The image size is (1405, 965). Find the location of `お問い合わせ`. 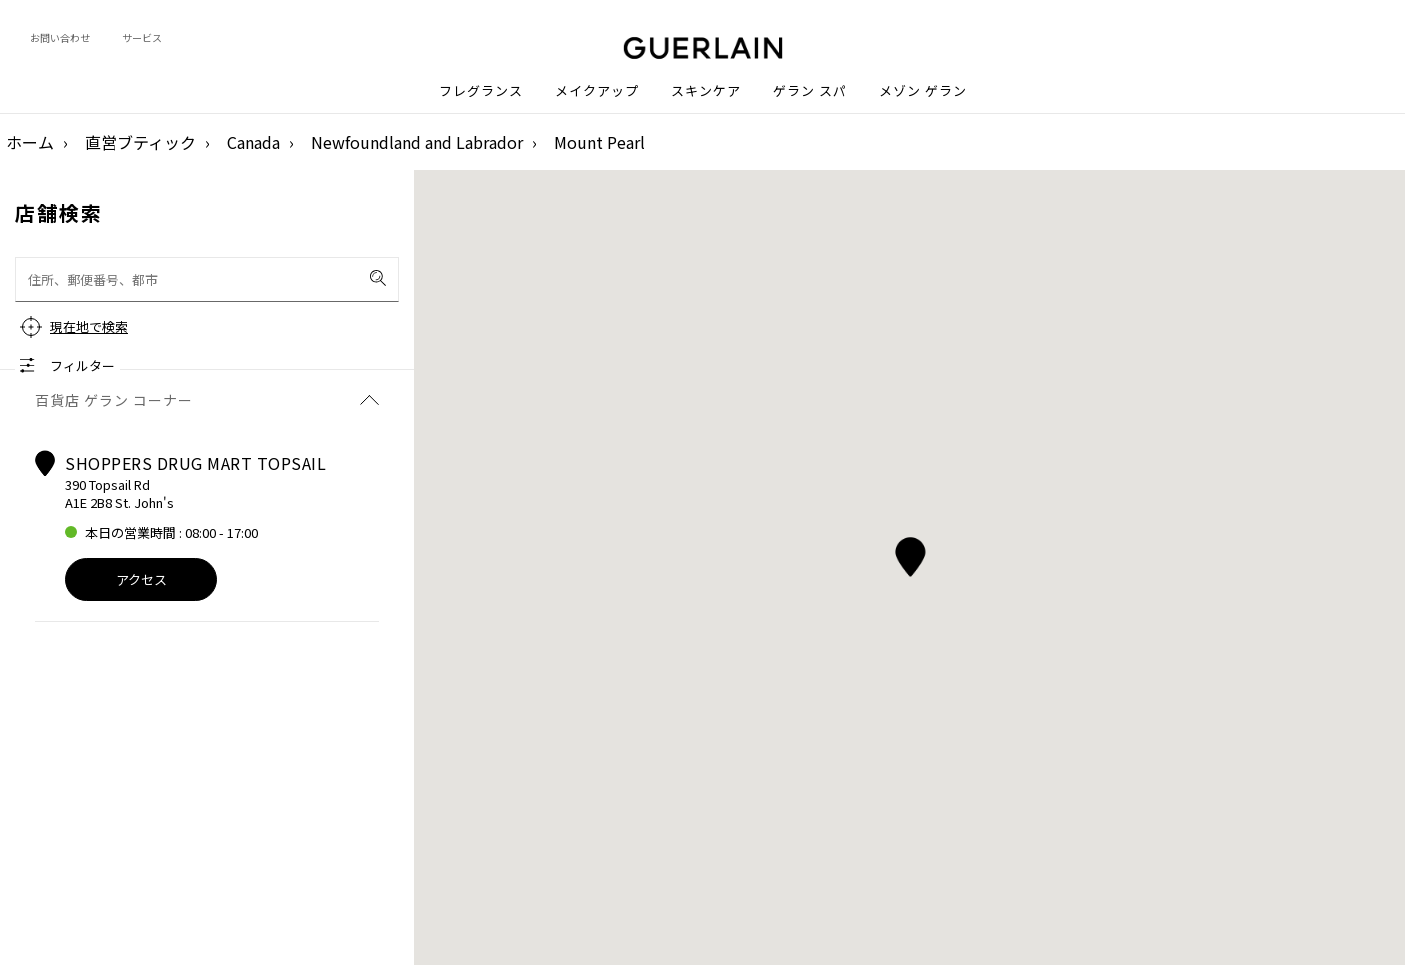

お問い合わせ is located at coordinates (60, 37).